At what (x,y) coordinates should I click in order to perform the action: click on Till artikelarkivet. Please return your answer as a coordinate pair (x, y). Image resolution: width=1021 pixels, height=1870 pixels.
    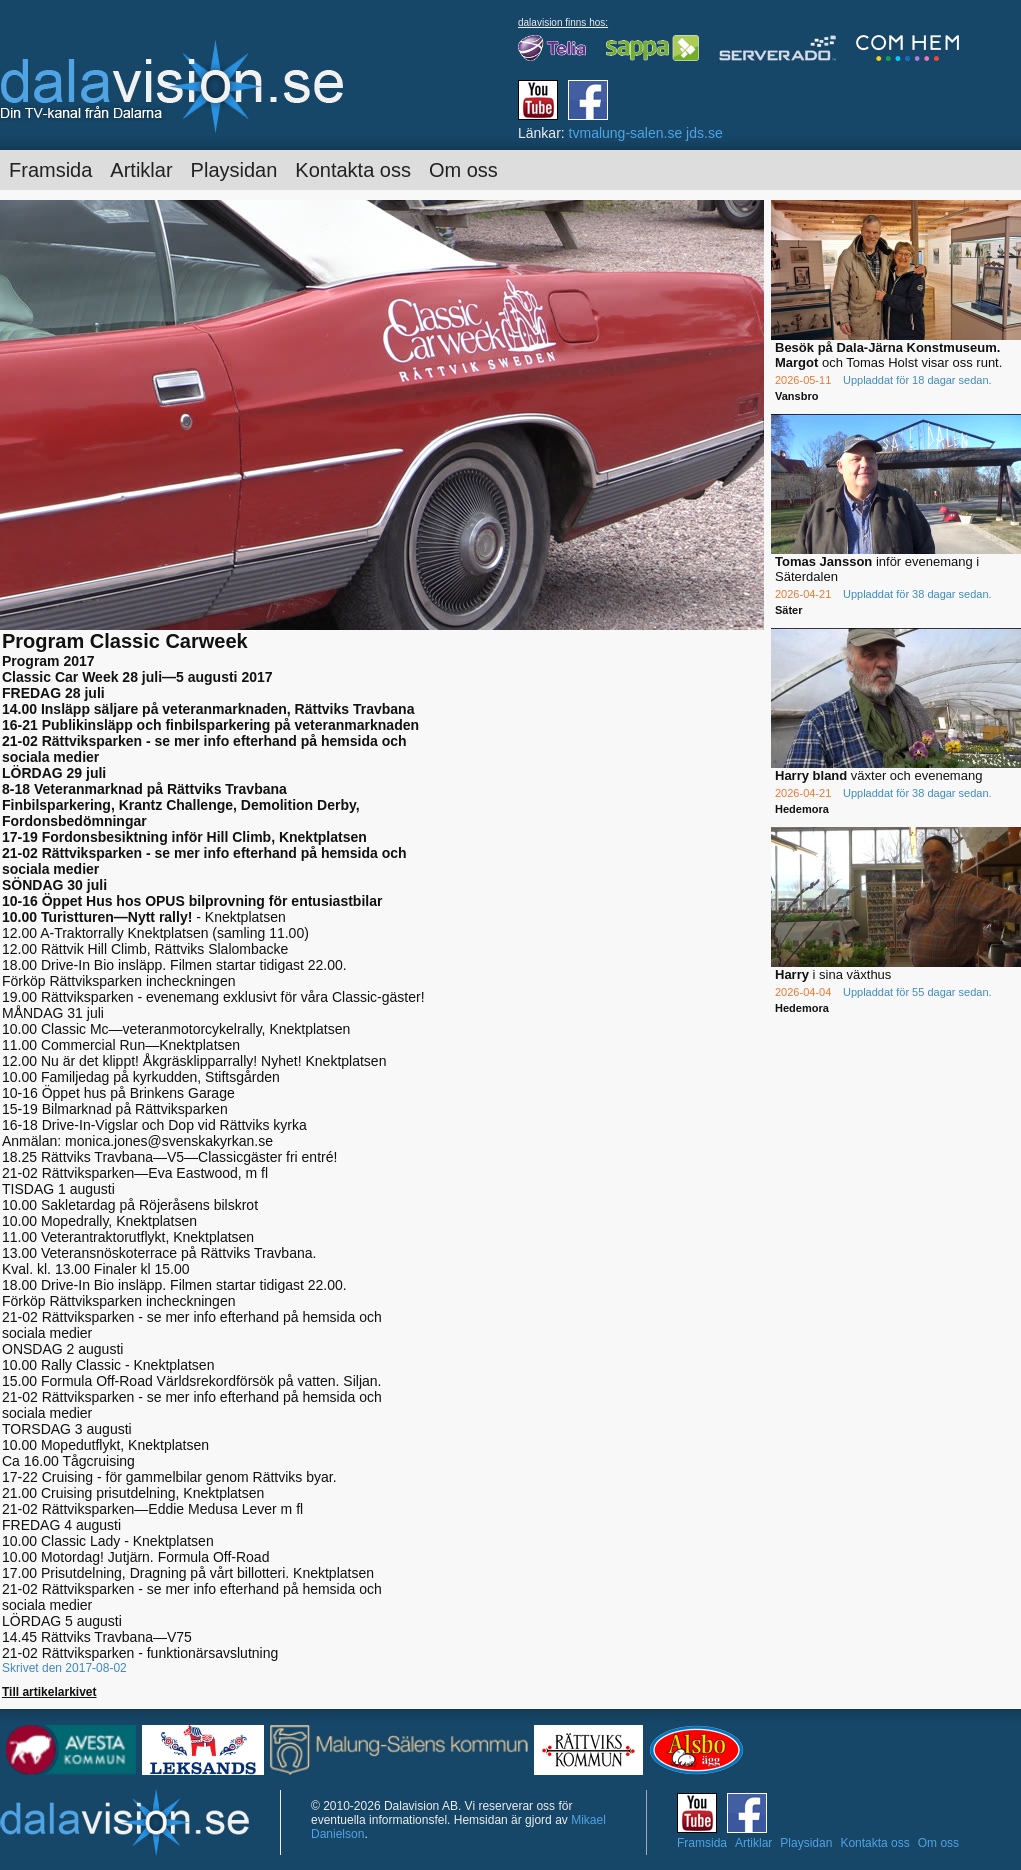
    Looking at the image, I should click on (49, 1692).